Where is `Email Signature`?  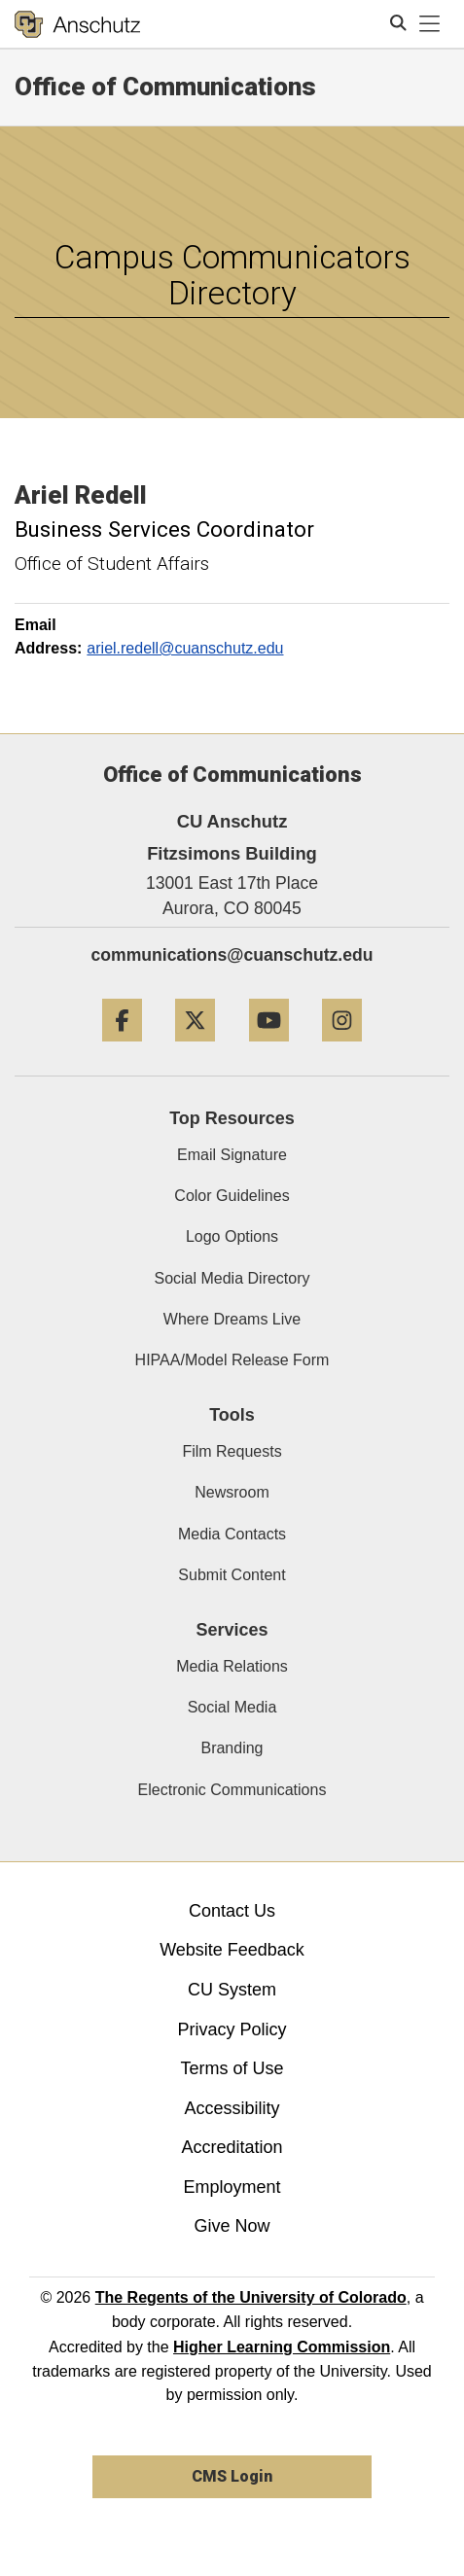 Email Signature is located at coordinates (232, 1155).